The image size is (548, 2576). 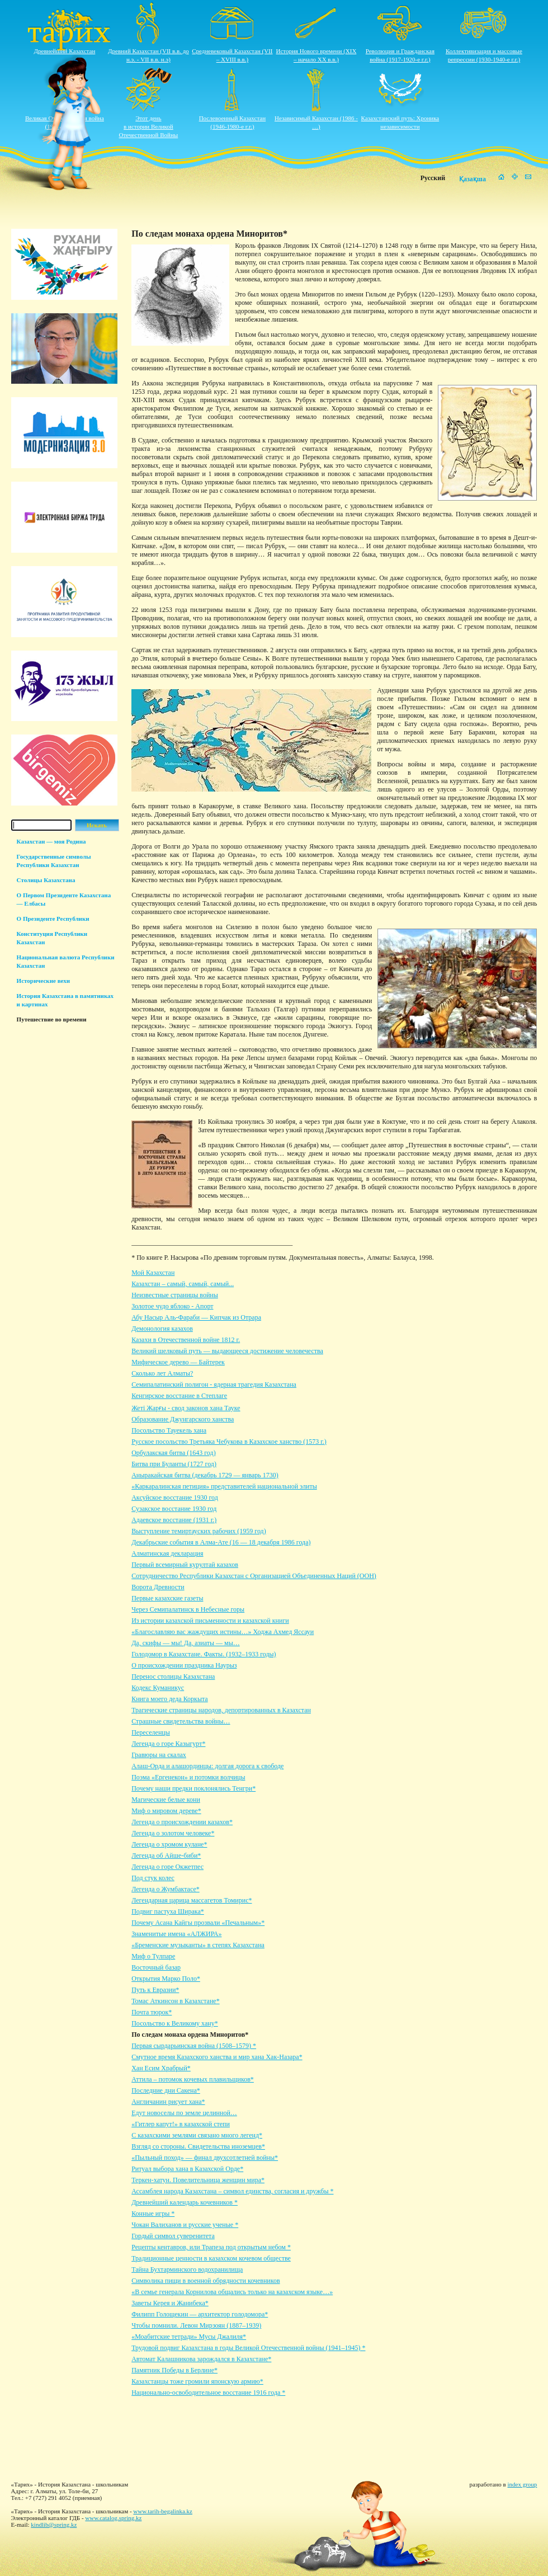 What do you see at coordinates (51, 841) in the screenshot?
I see `Казахстан — моя Родина` at bounding box center [51, 841].